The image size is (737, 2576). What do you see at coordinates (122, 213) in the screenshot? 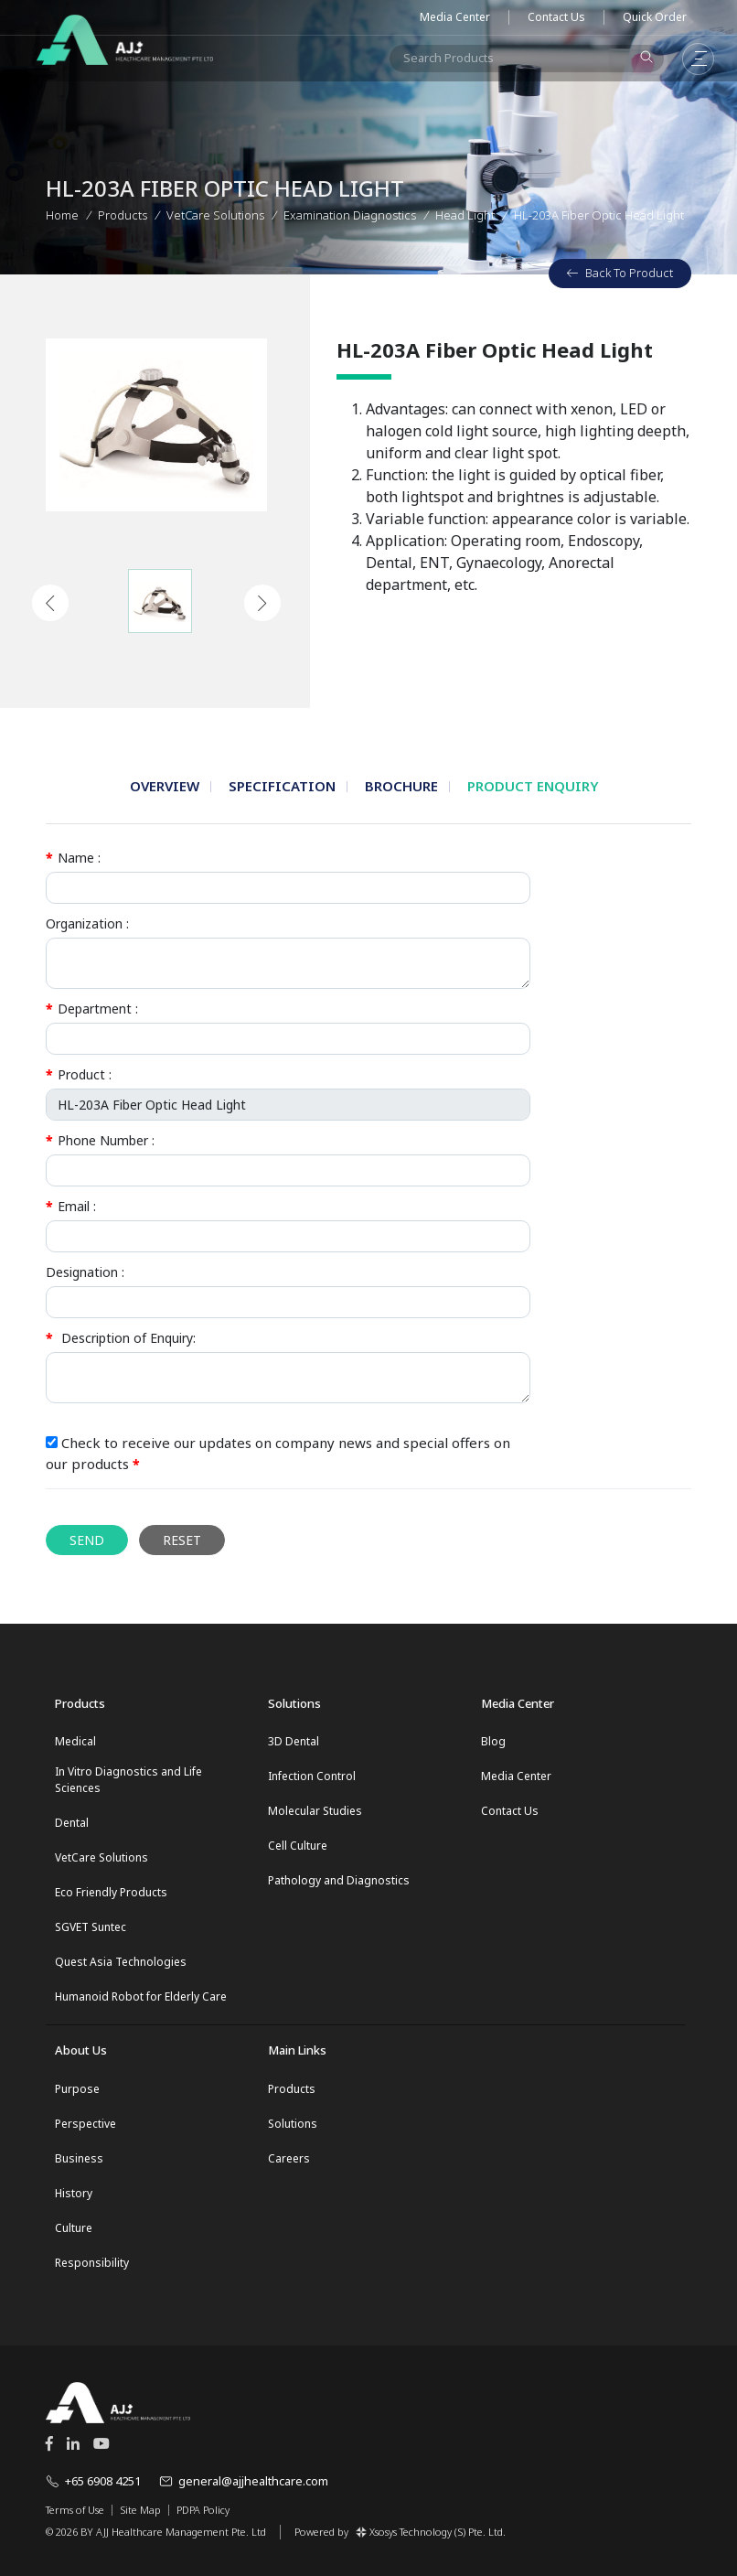
I see `Products` at bounding box center [122, 213].